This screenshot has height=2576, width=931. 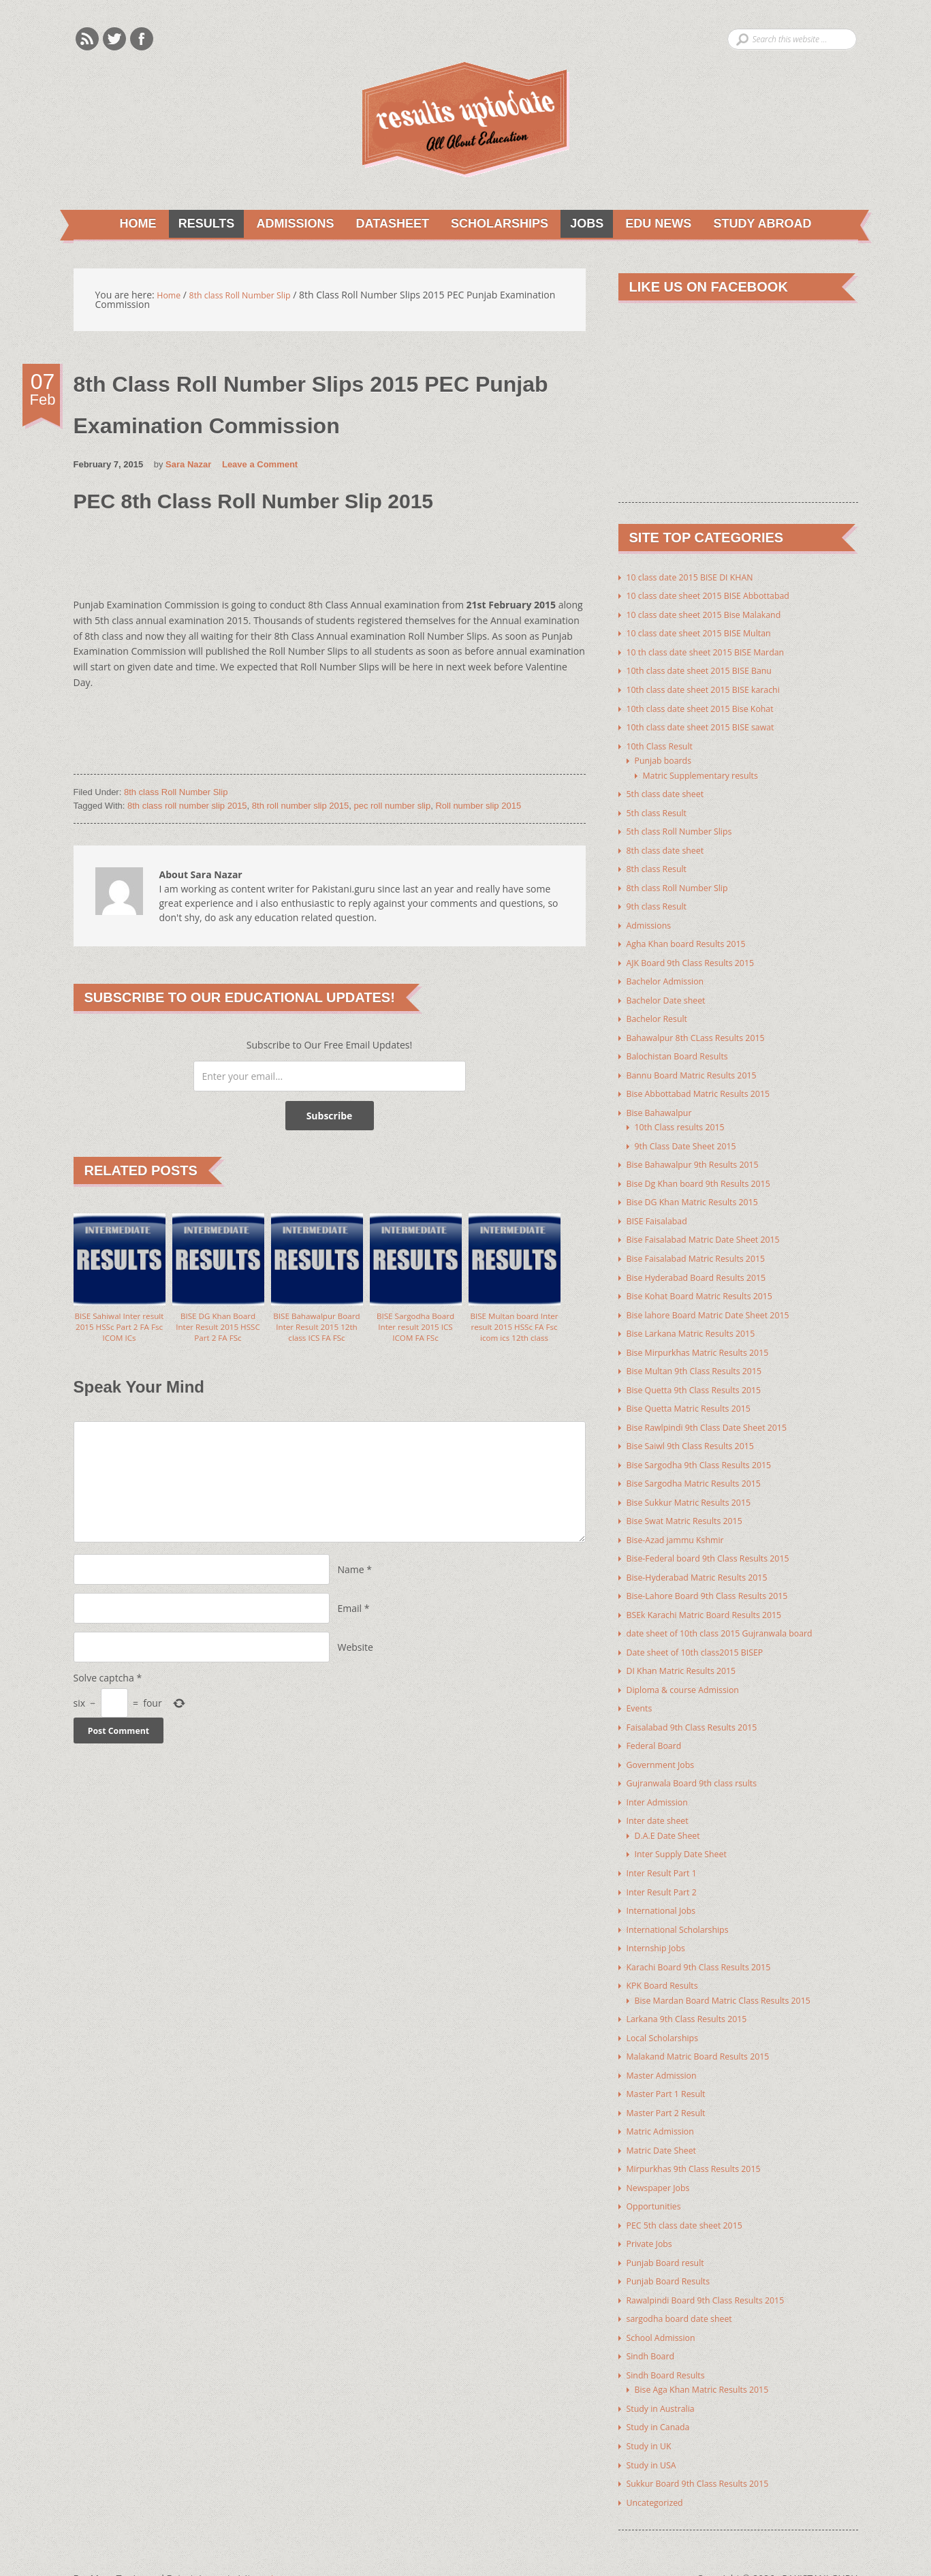 What do you see at coordinates (655, 2430) in the screenshot?
I see `Study in USA` at bounding box center [655, 2430].